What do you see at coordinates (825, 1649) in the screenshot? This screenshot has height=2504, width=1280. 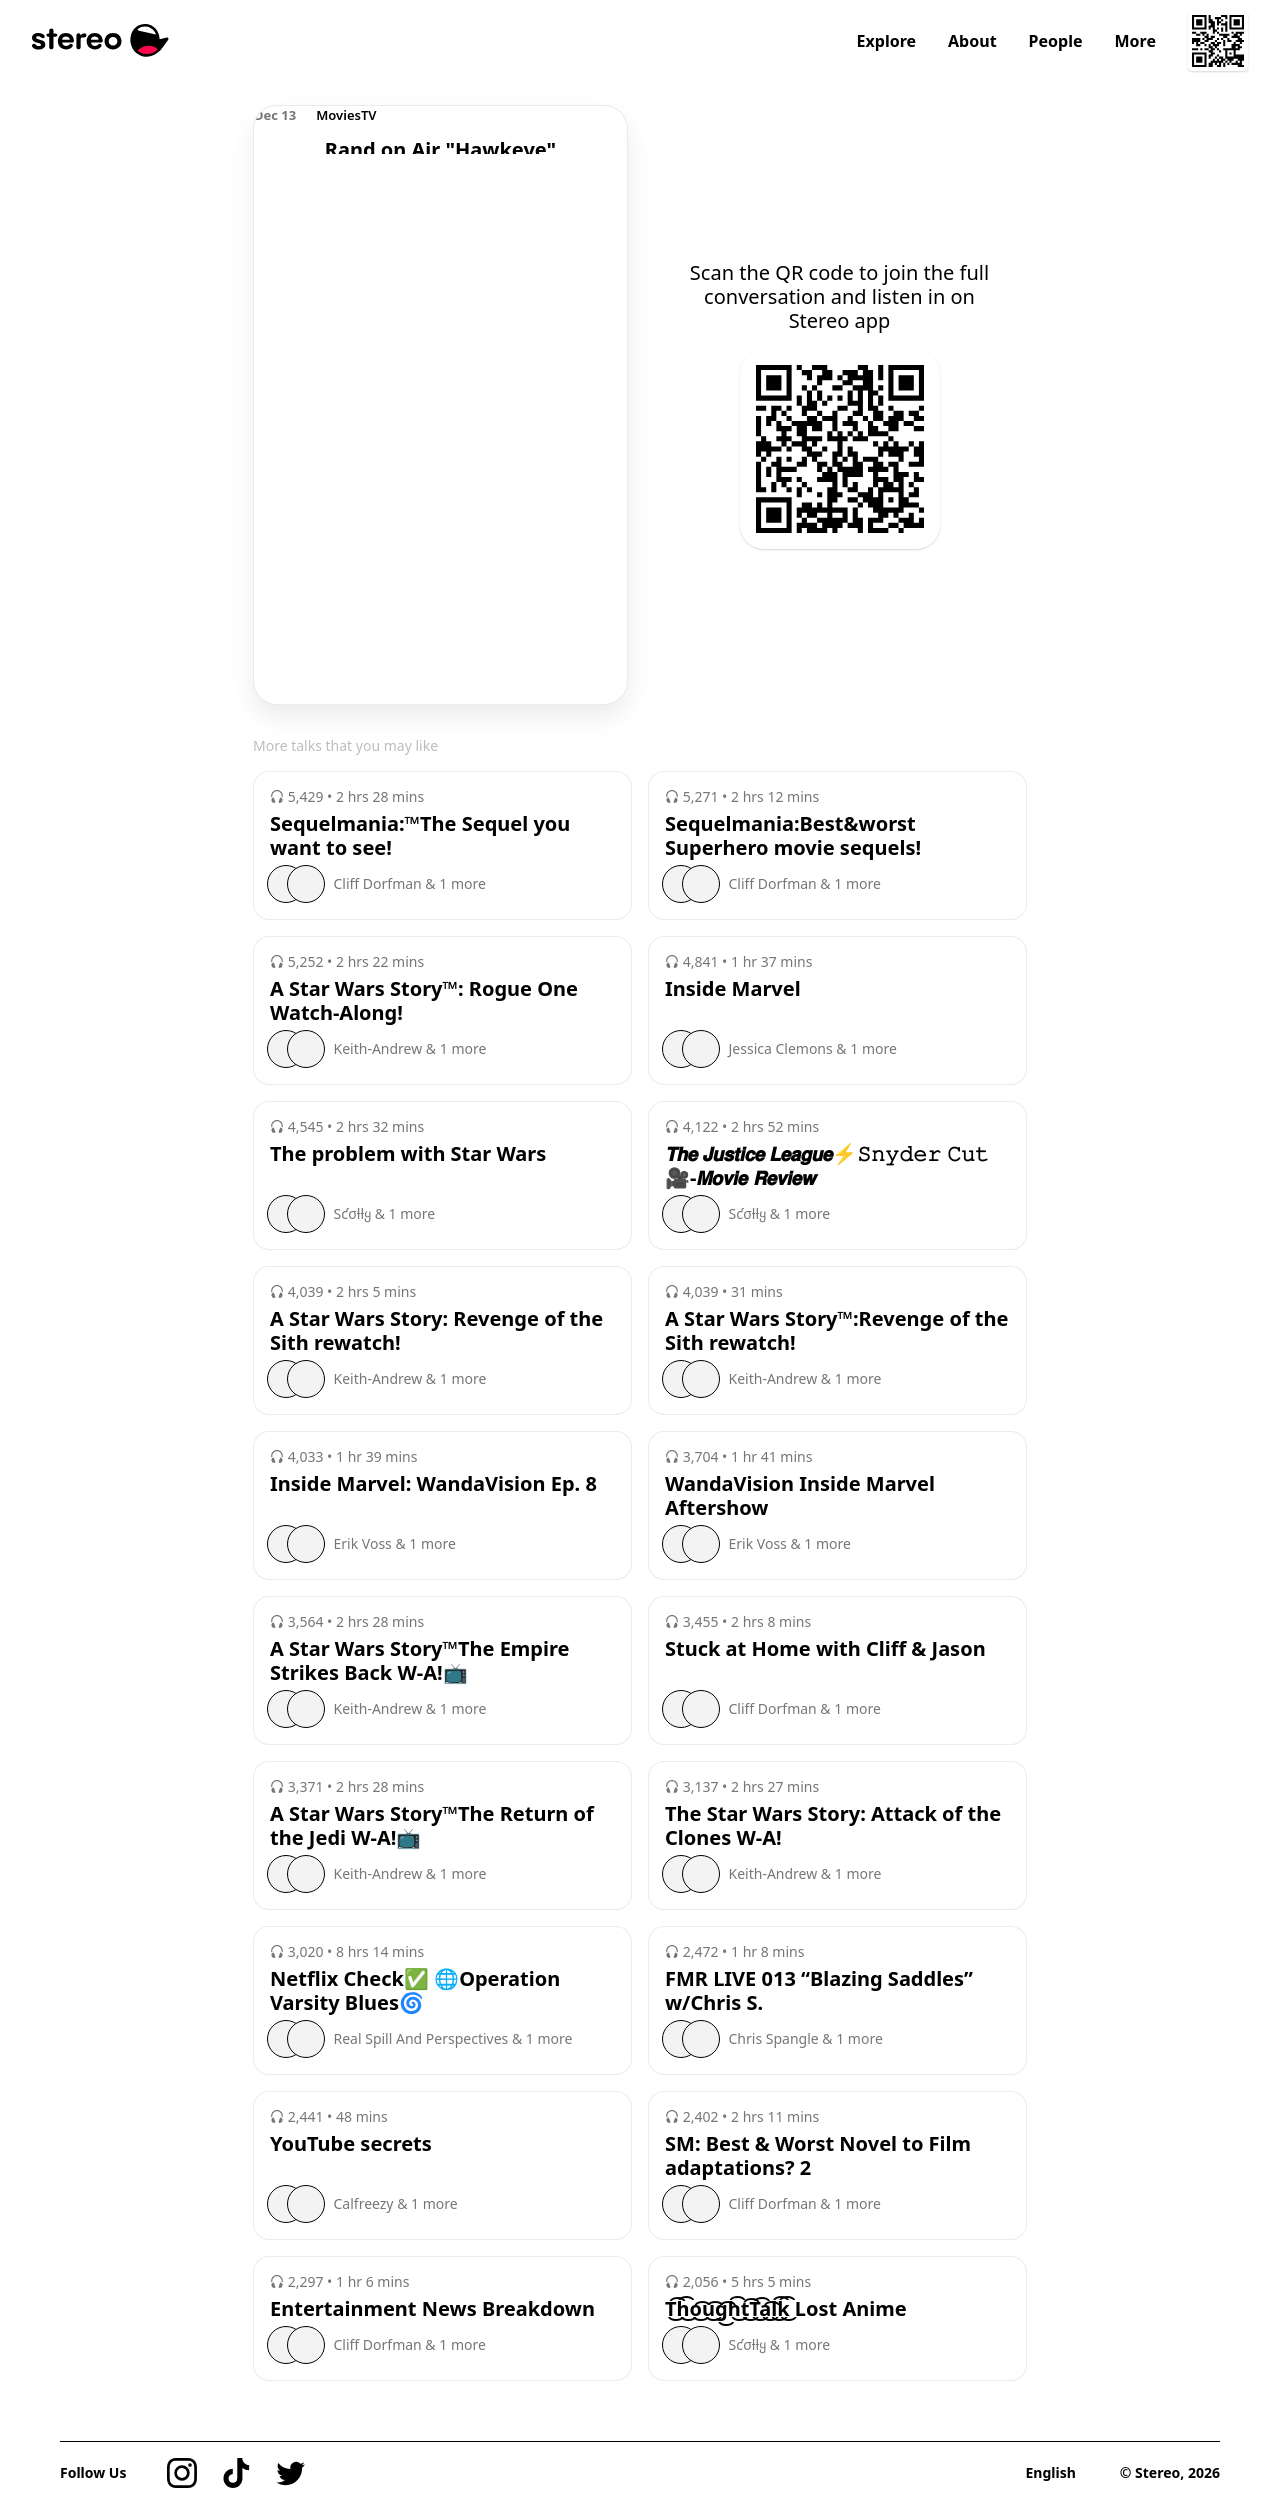 I see `Stuck at Home with Cliff & Jason` at bounding box center [825, 1649].